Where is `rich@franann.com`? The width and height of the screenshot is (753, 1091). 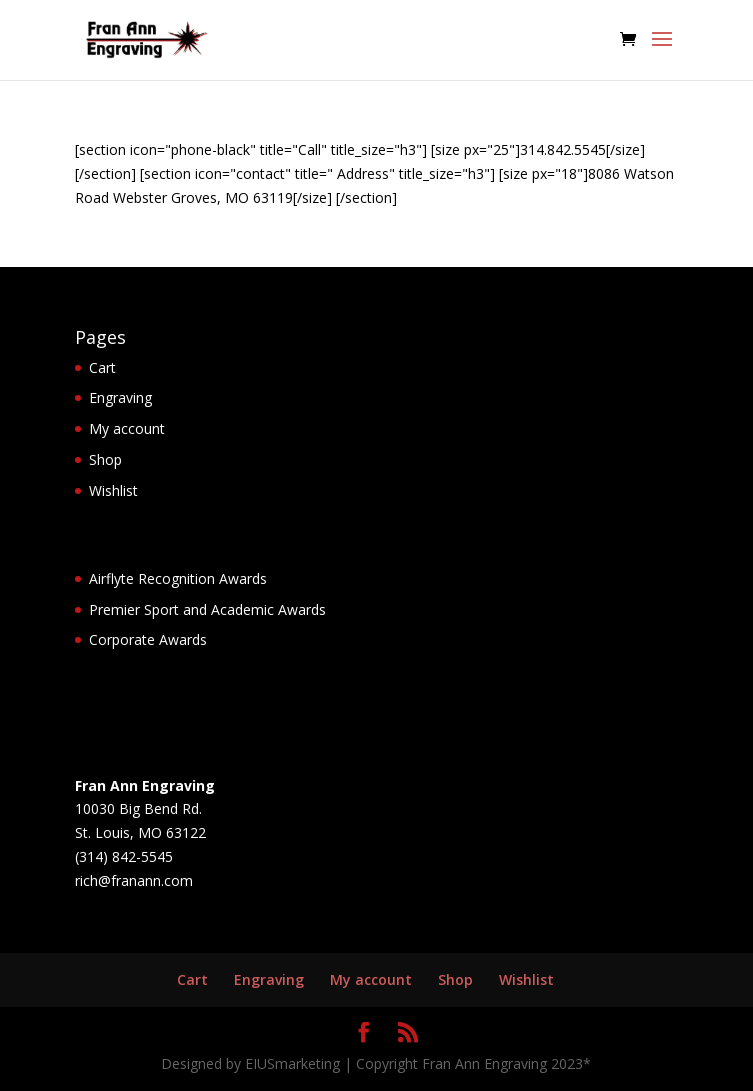
rich@franann.com is located at coordinates (134, 880).